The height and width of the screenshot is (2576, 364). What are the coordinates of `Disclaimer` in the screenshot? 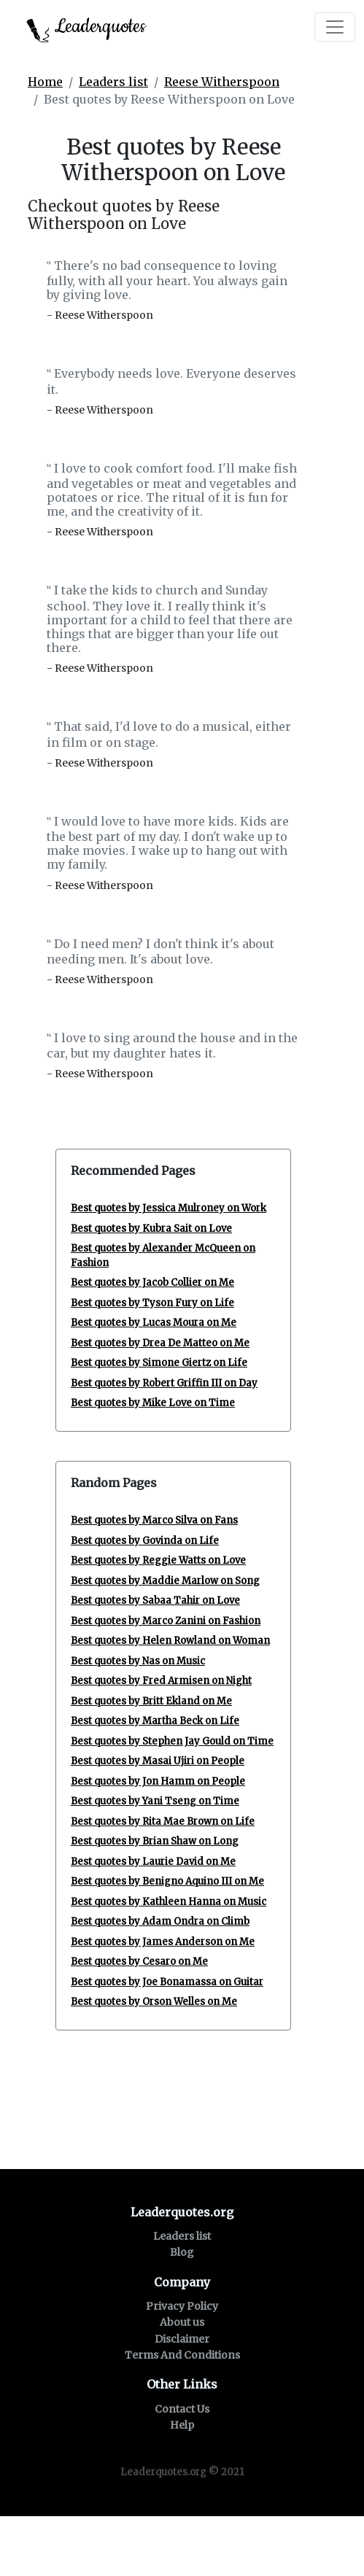 It's located at (182, 2339).